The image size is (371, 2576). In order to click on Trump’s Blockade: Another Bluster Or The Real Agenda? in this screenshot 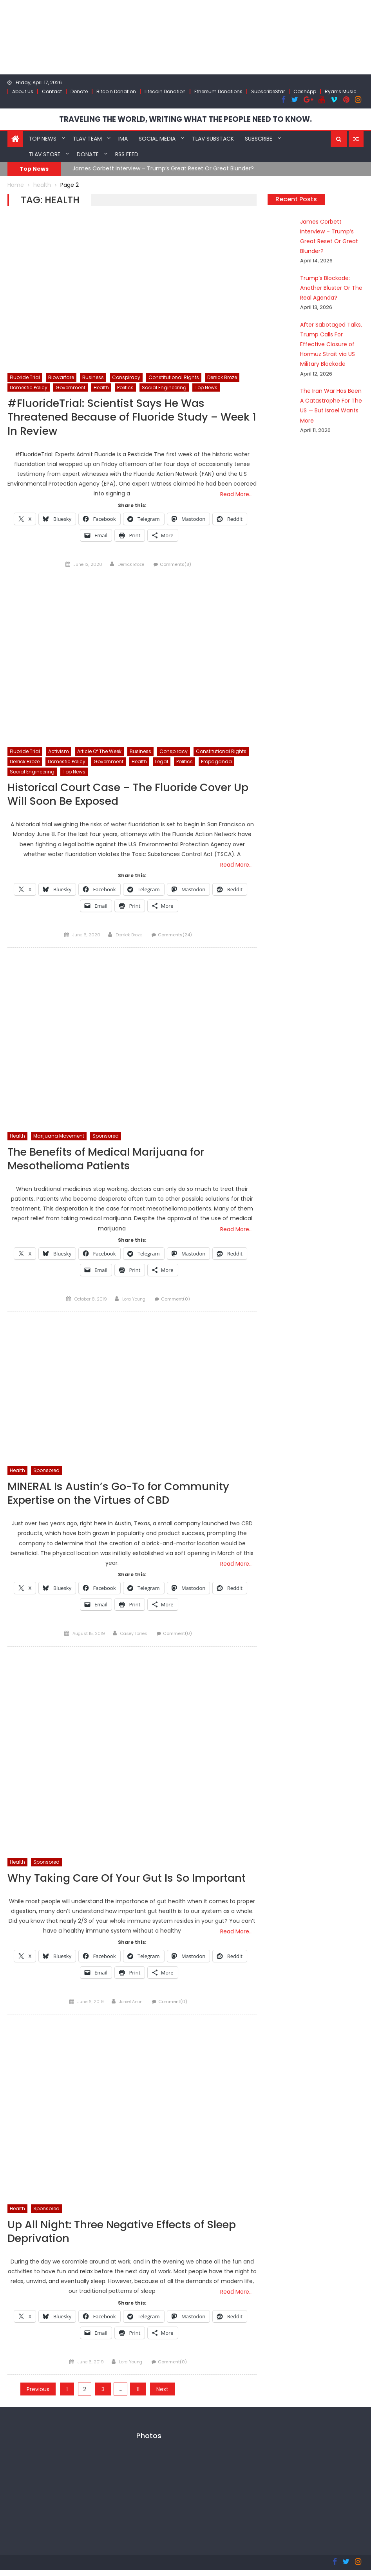, I will do `click(327, 287)`.